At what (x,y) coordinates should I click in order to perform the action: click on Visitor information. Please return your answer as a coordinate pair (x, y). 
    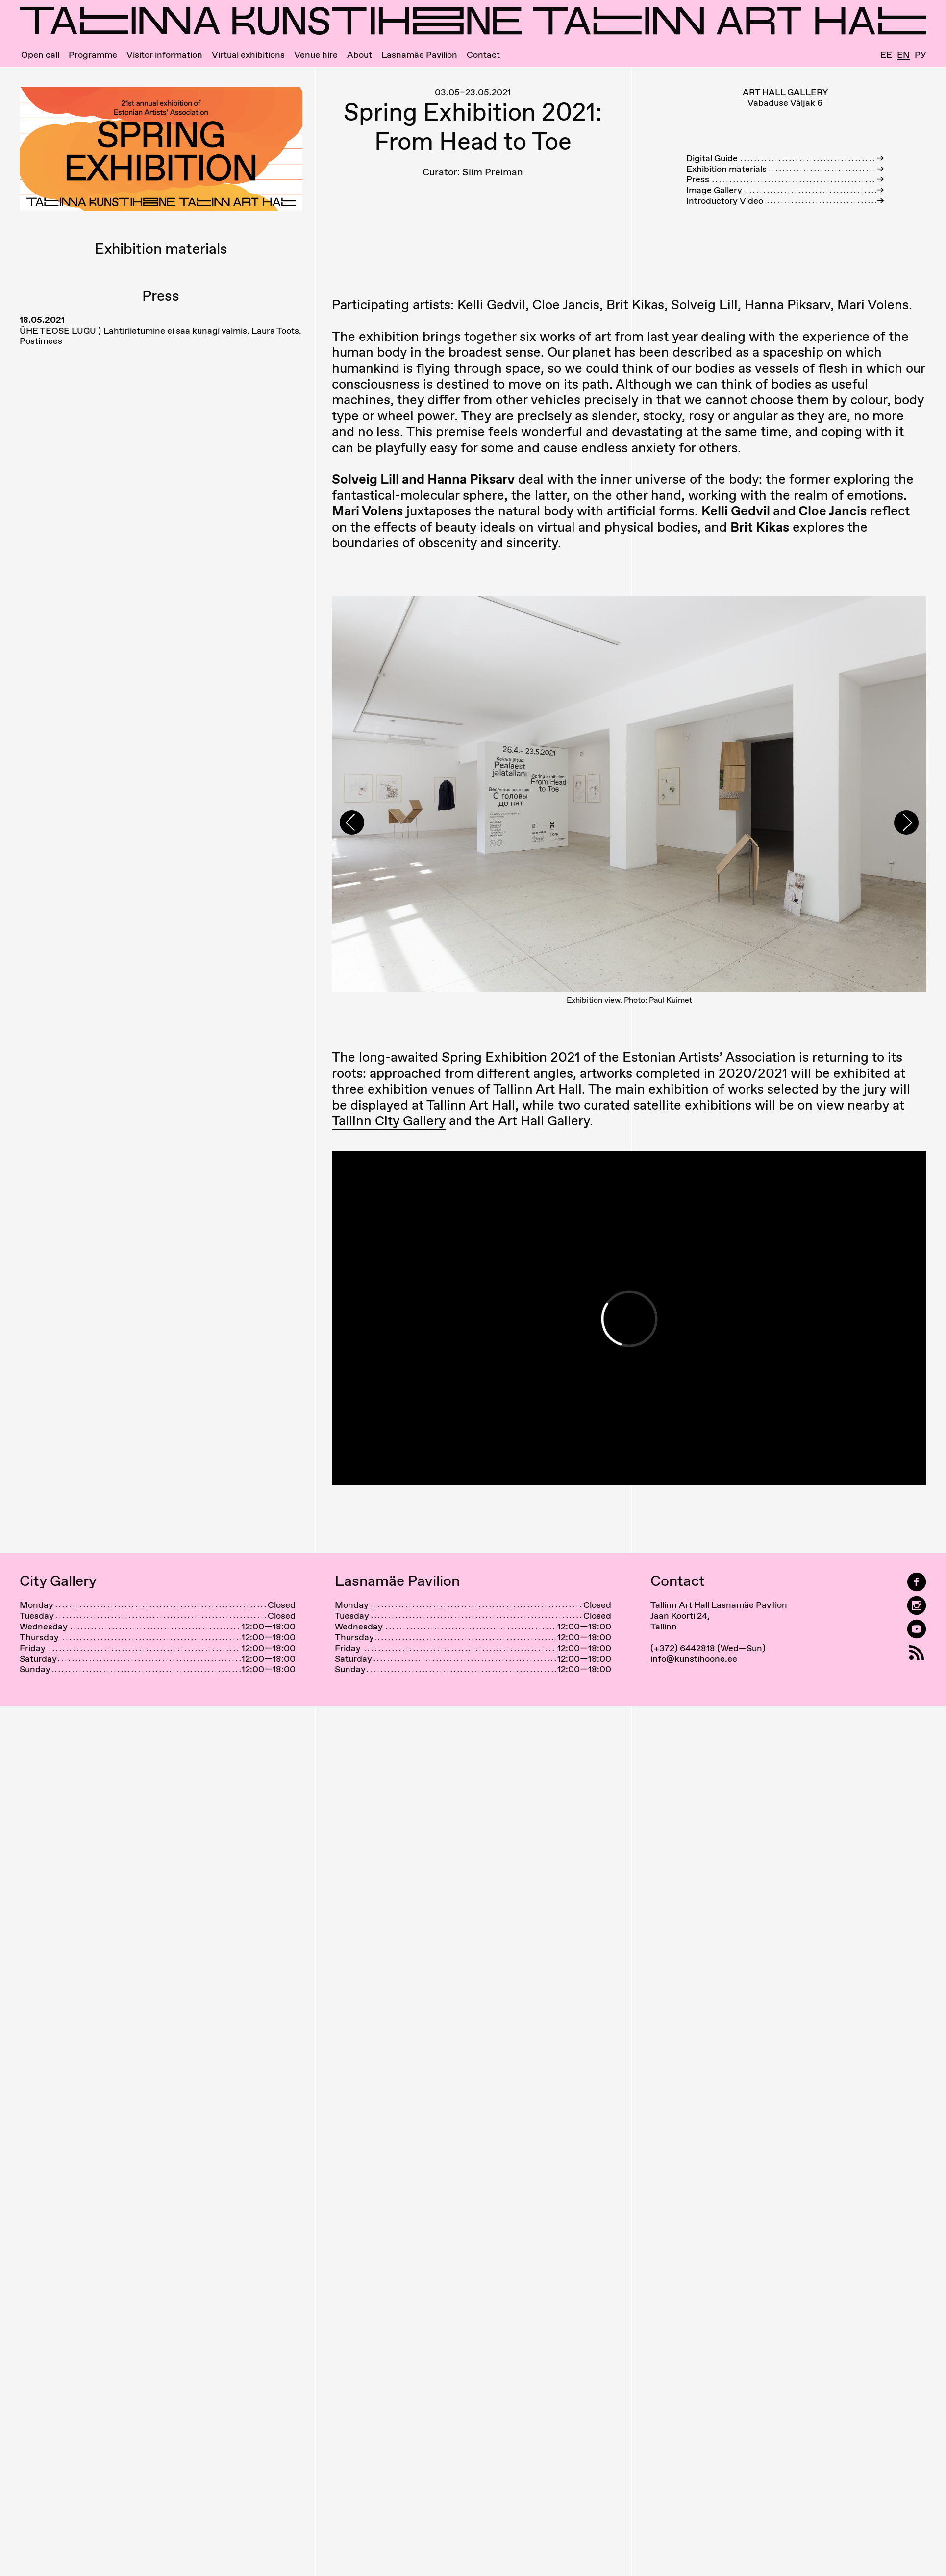
    Looking at the image, I should click on (164, 54).